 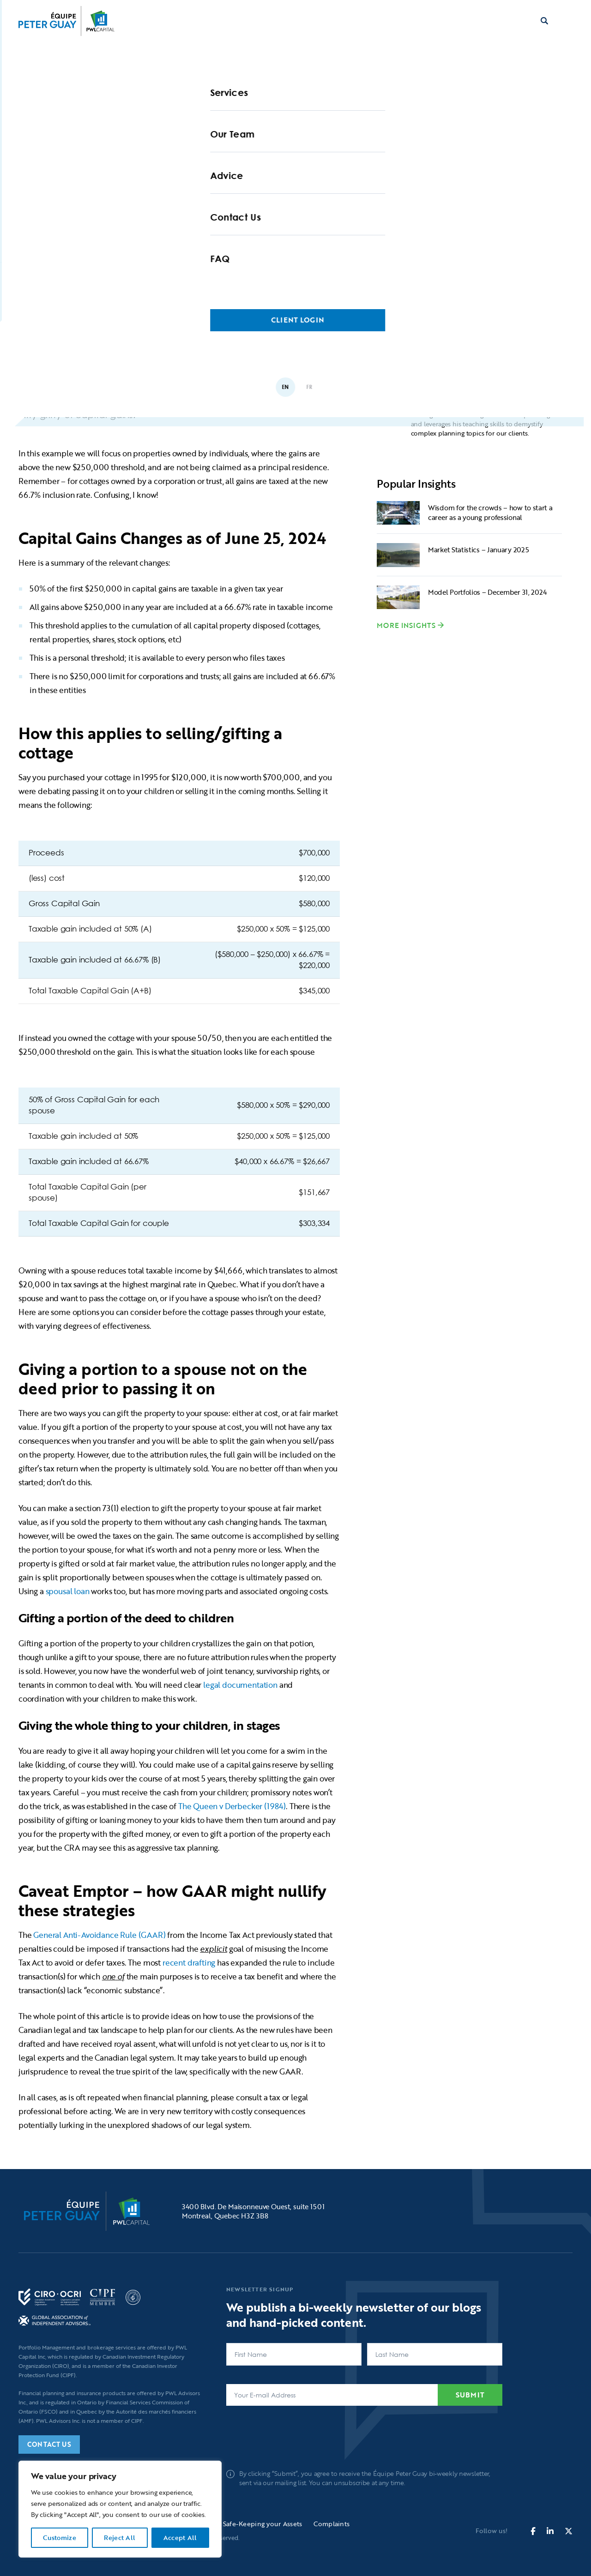 What do you see at coordinates (533, 2531) in the screenshot?
I see `[fa-brands fa-facebook-f]` at bounding box center [533, 2531].